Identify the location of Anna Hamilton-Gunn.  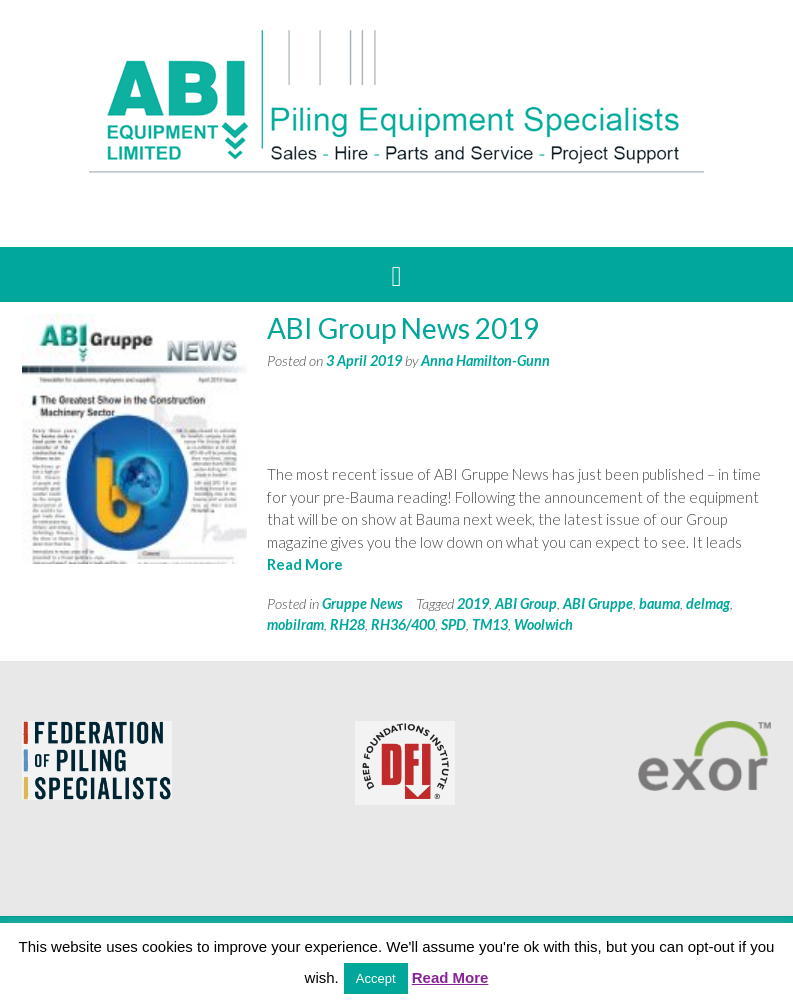
(485, 360).